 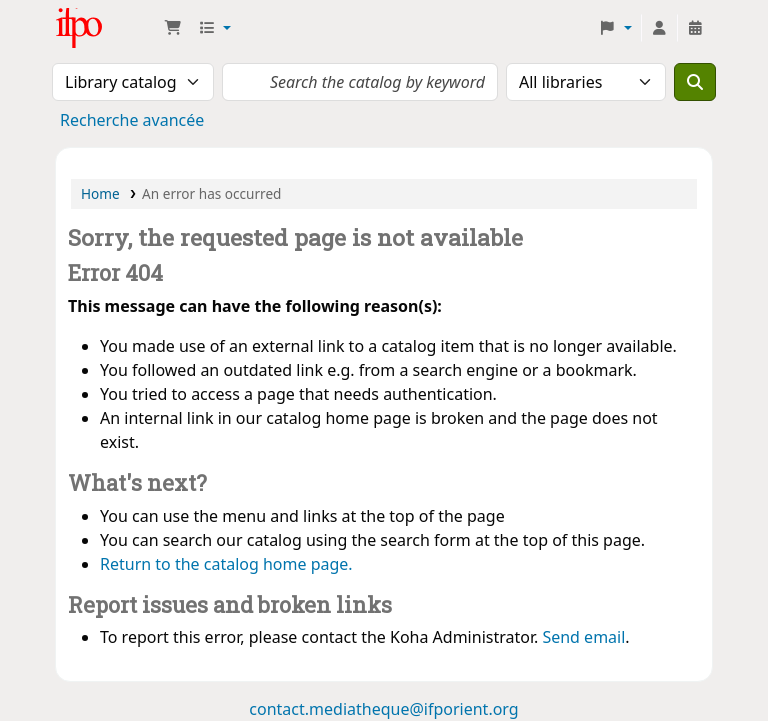 I want to click on Recherche avancée, so click(x=132, y=120).